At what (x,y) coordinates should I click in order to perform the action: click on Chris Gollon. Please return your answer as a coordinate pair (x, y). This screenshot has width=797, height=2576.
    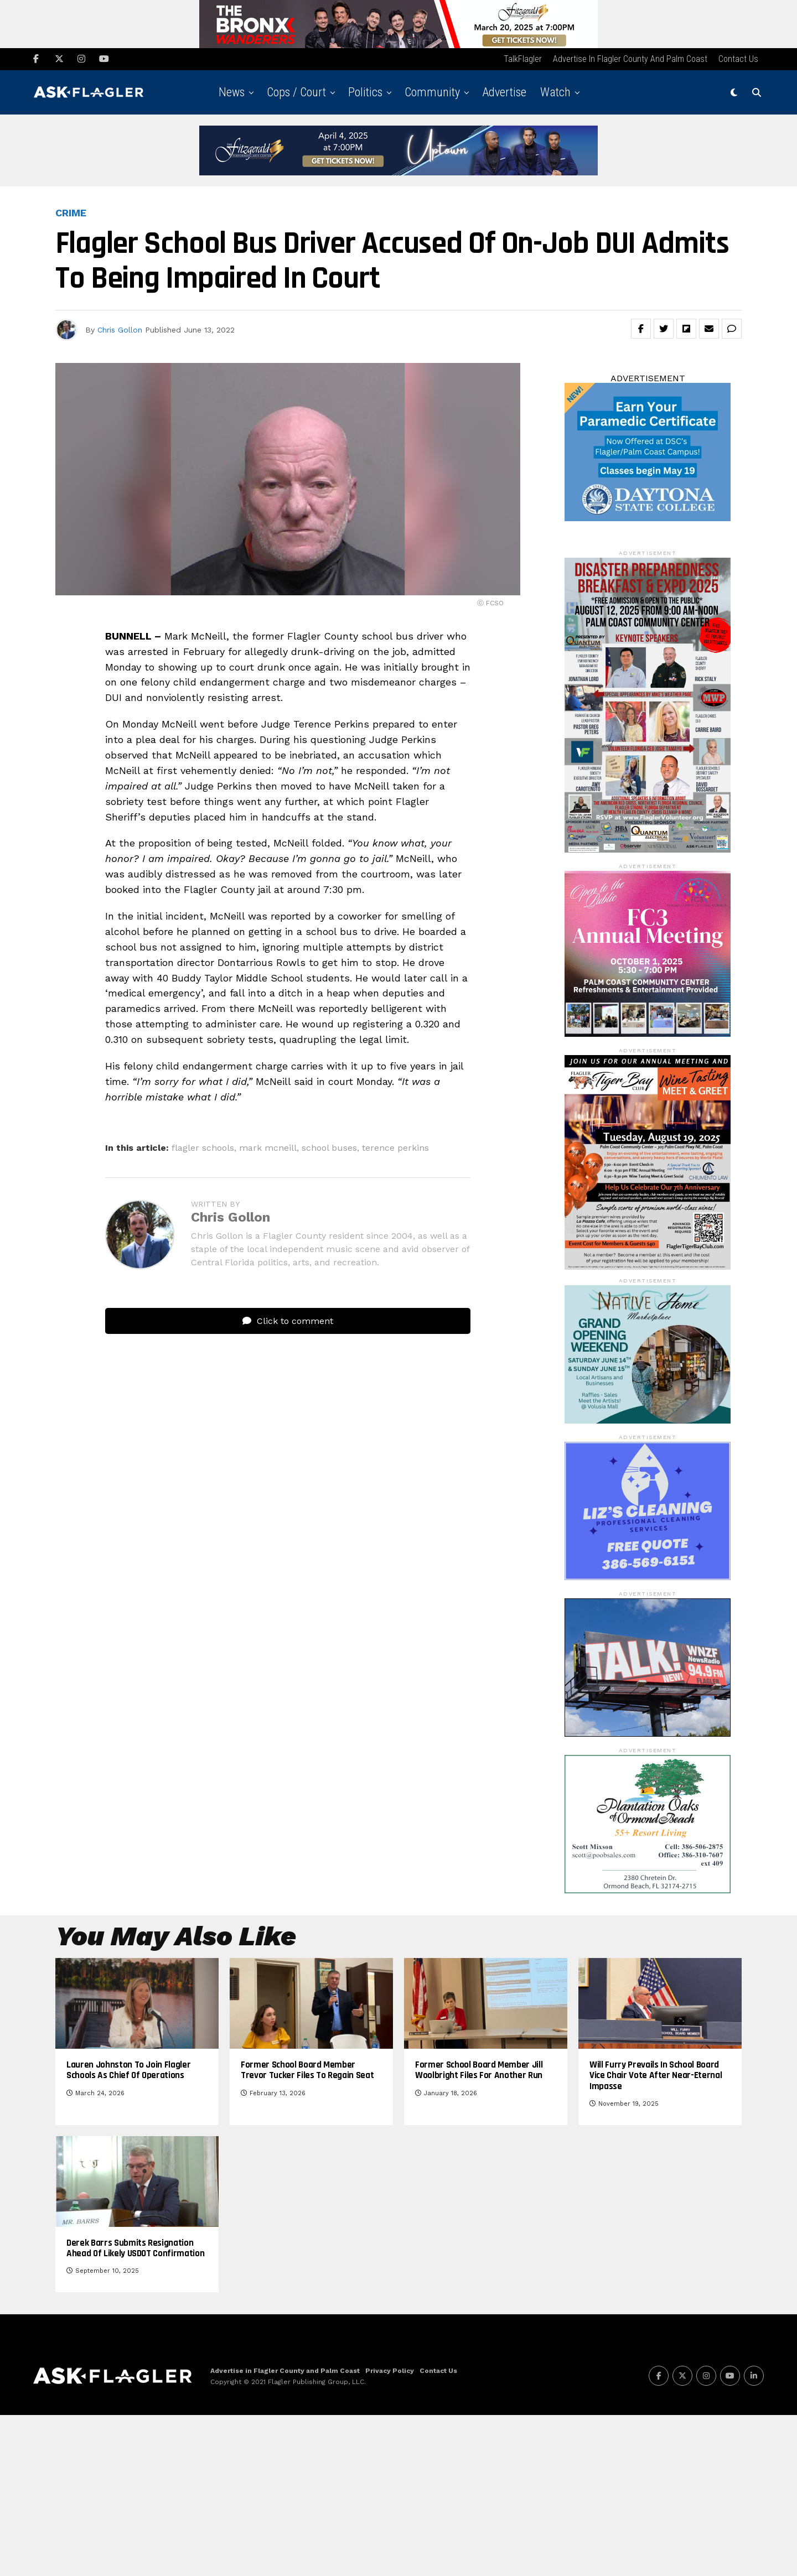
    Looking at the image, I should click on (119, 331).